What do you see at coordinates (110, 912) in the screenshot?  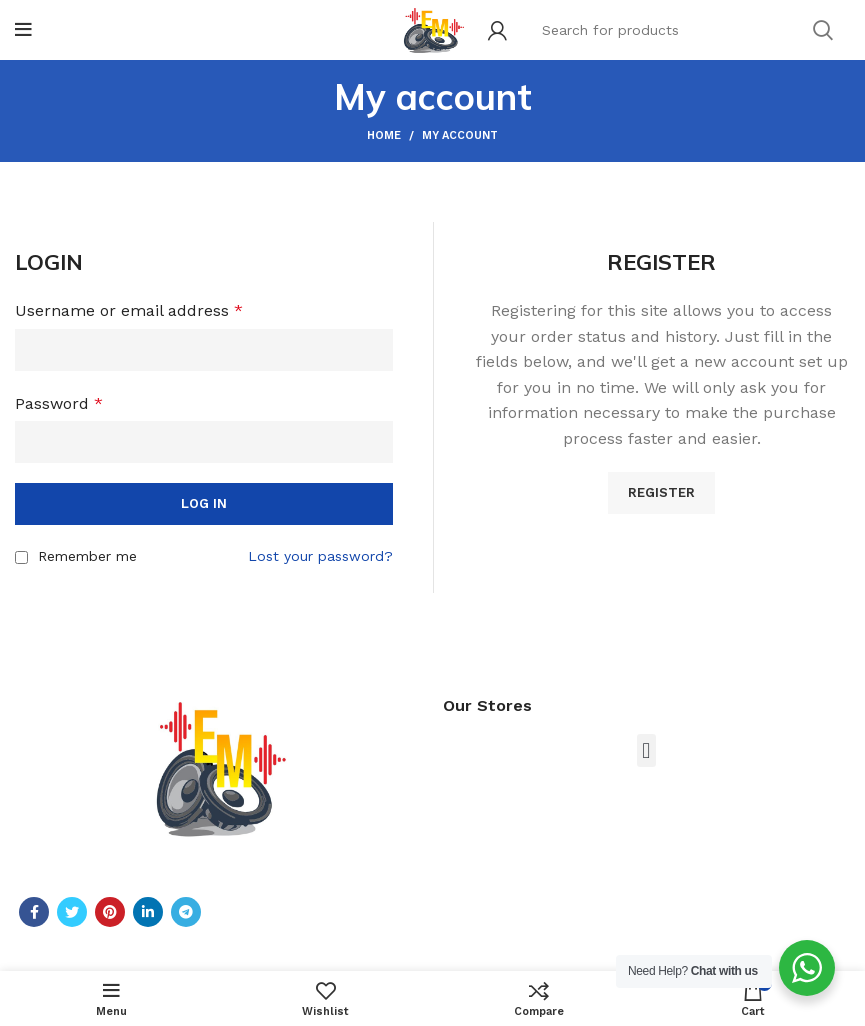 I see `[Pinterest social link]` at bounding box center [110, 912].